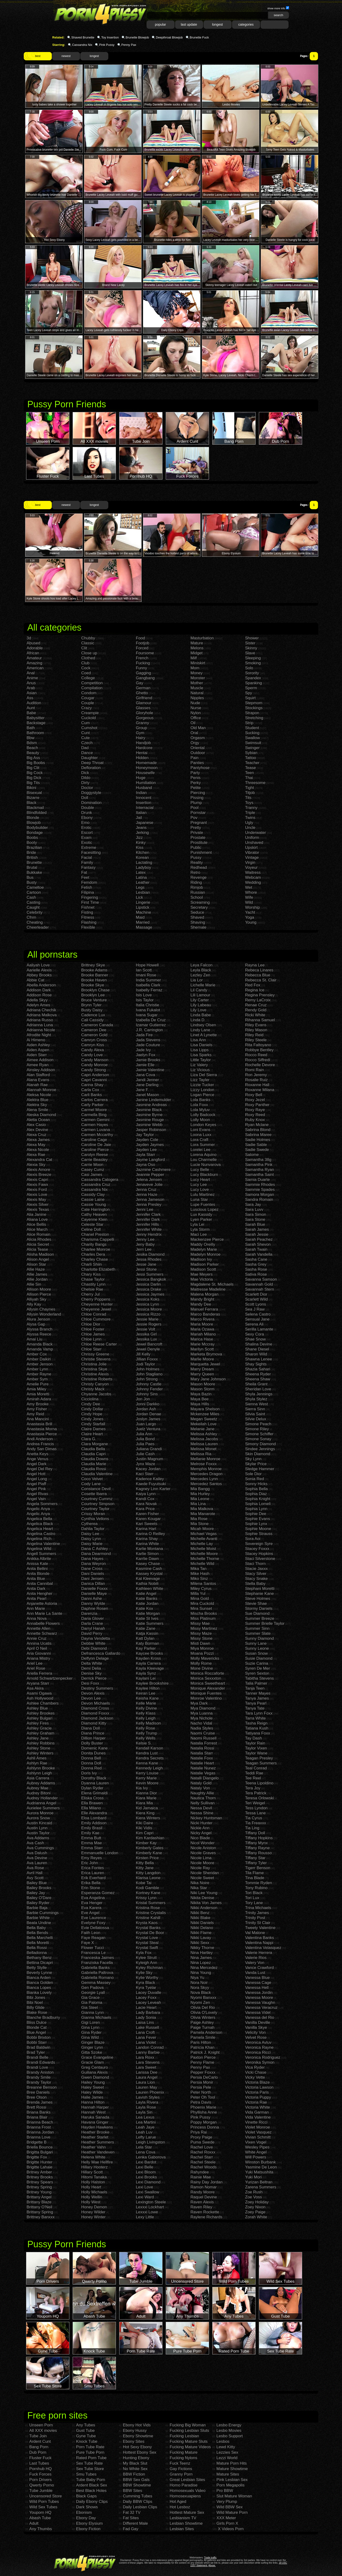  What do you see at coordinates (39, 975) in the screenshot?
I see `Abbey Brooks` at bounding box center [39, 975].